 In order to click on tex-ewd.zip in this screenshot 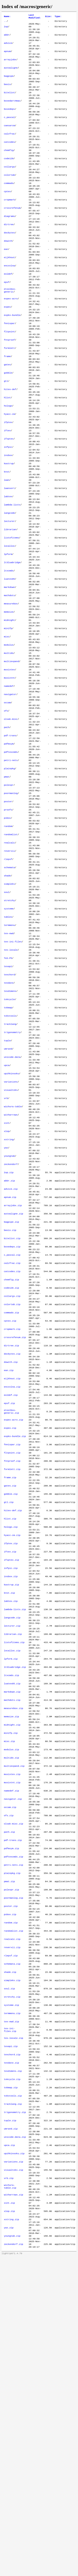, I will do `click(11, 2308)`.